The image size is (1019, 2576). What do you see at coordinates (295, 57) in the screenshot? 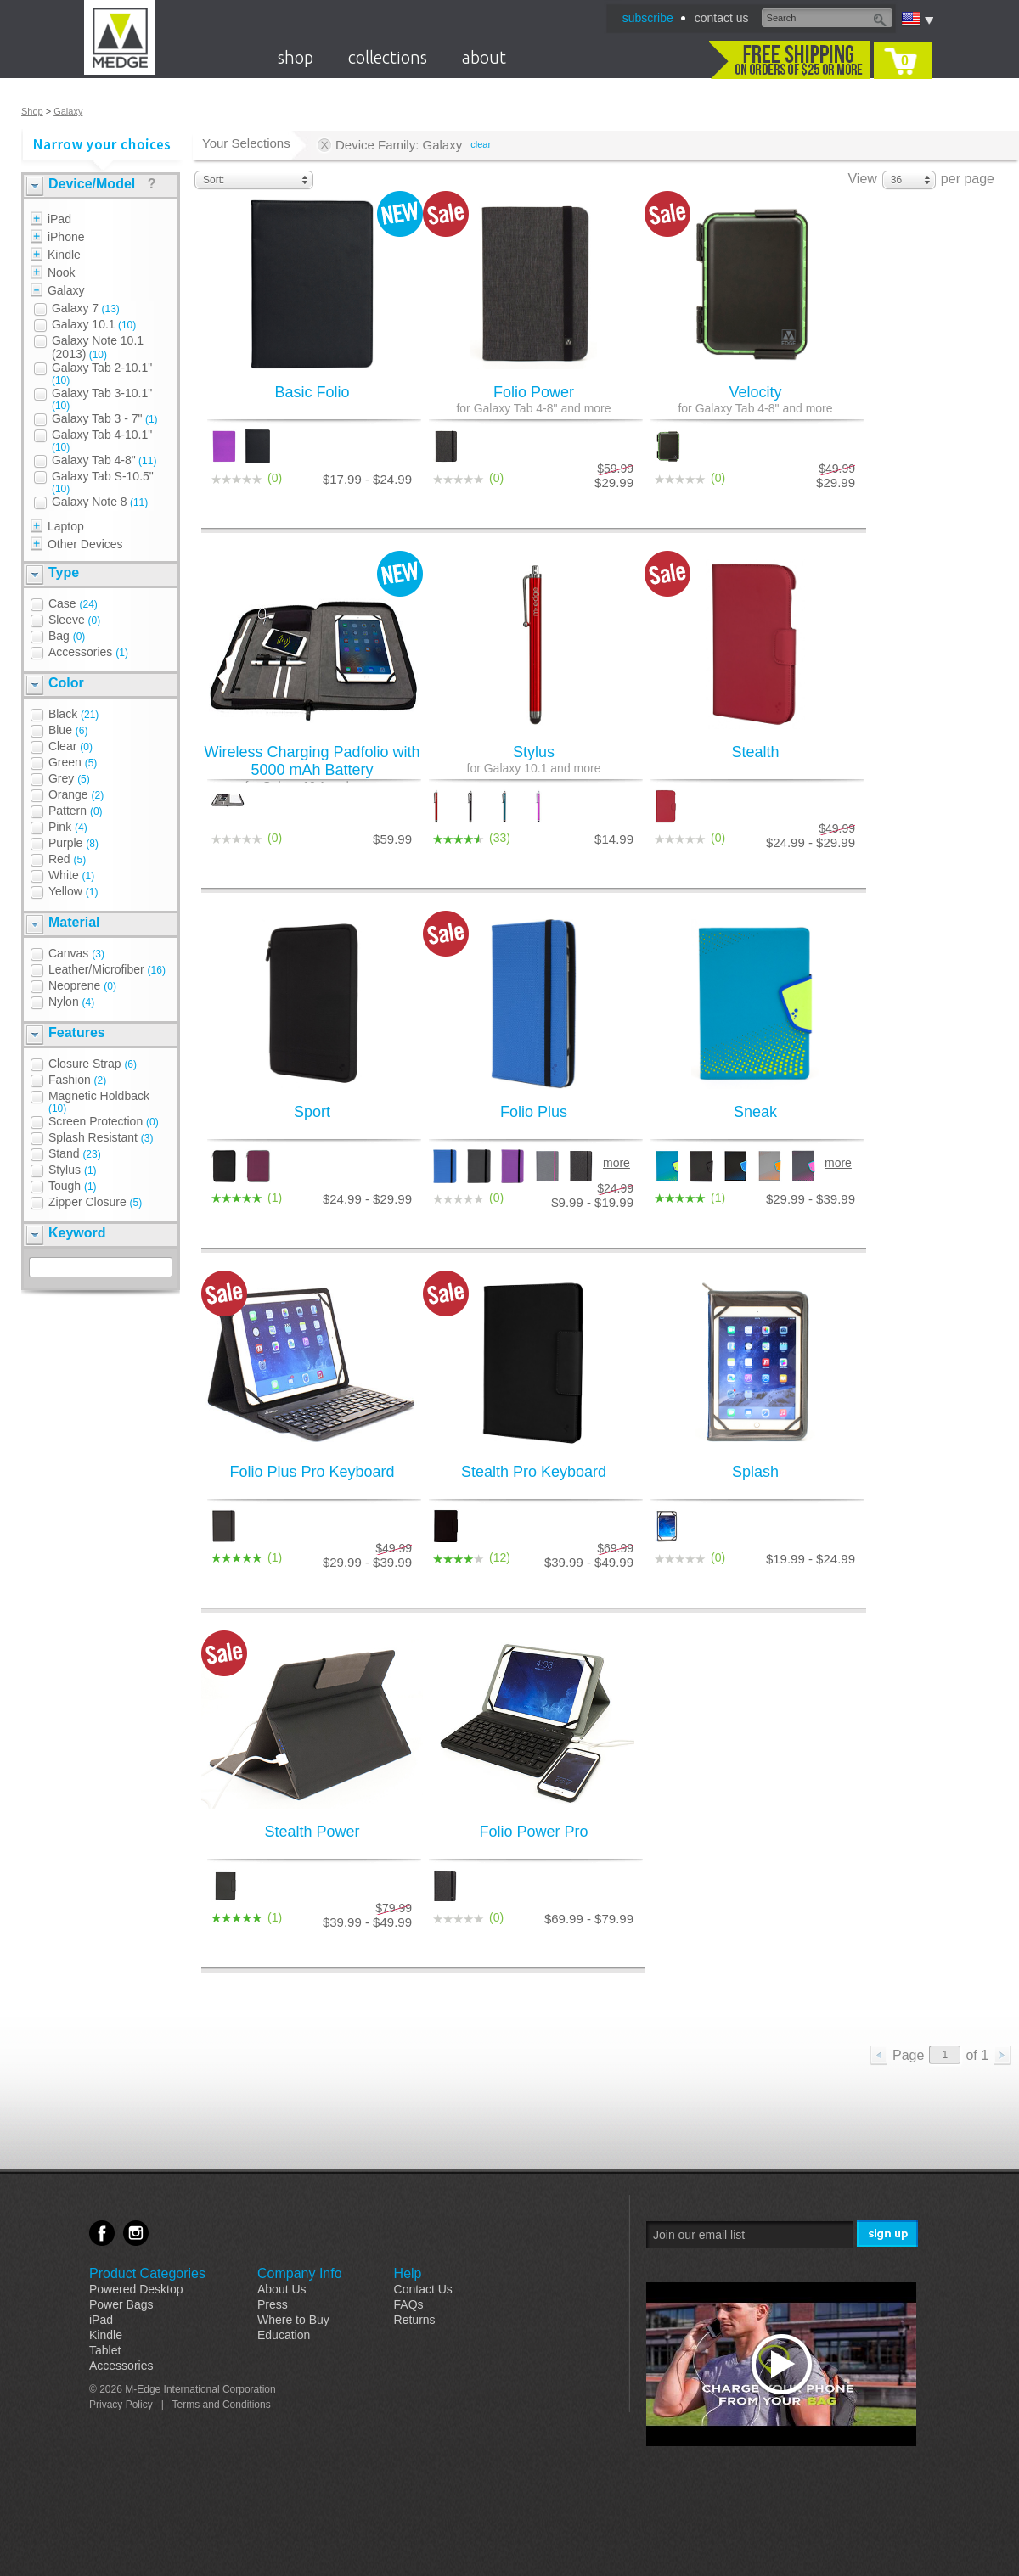
I see `shop` at bounding box center [295, 57].